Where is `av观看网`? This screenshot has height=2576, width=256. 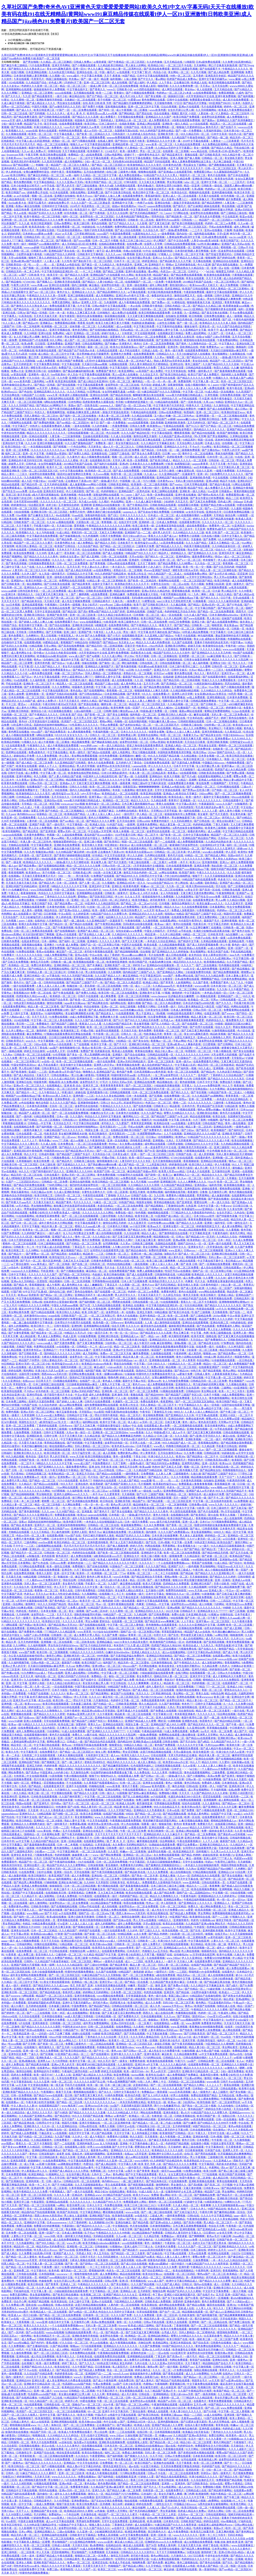 av观看网 is located at coordinates (206, 515).